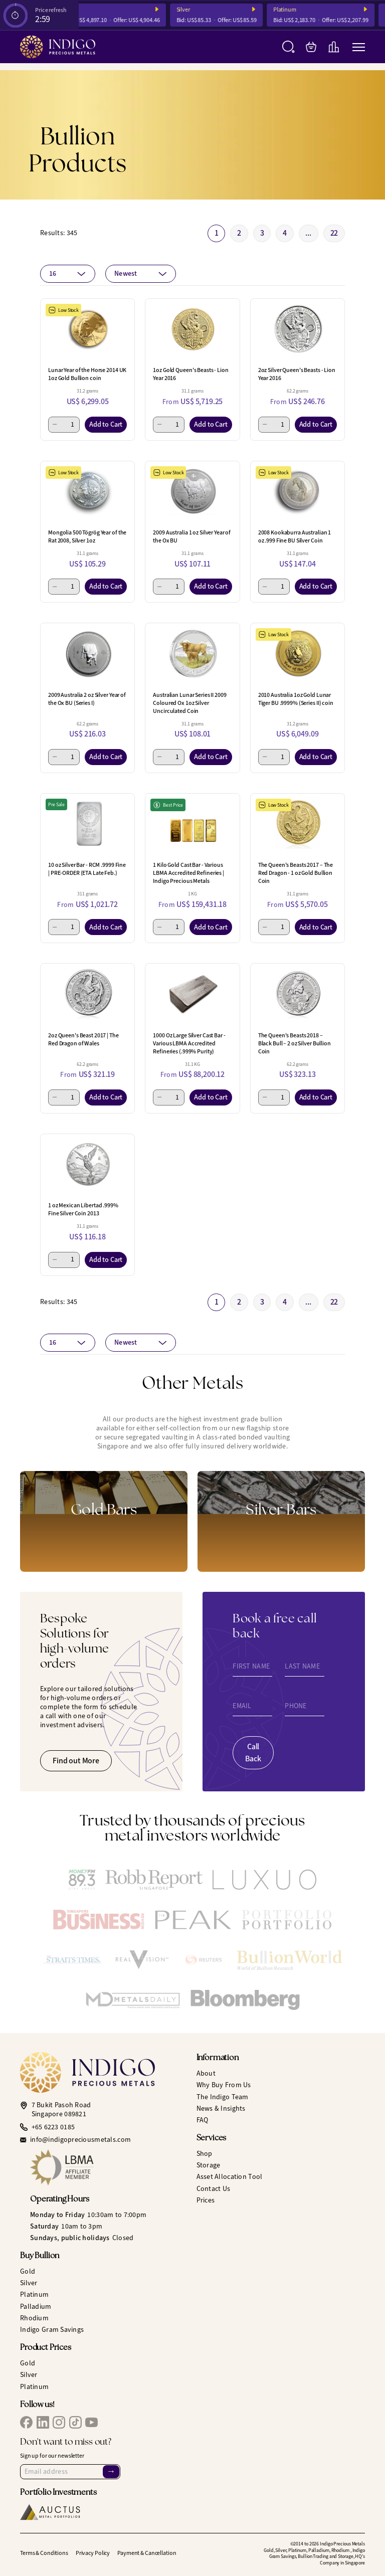 Image resolution: width=385 pixels, height=2576 pixels. I want to click on [Minus 1], so click(55, 424).